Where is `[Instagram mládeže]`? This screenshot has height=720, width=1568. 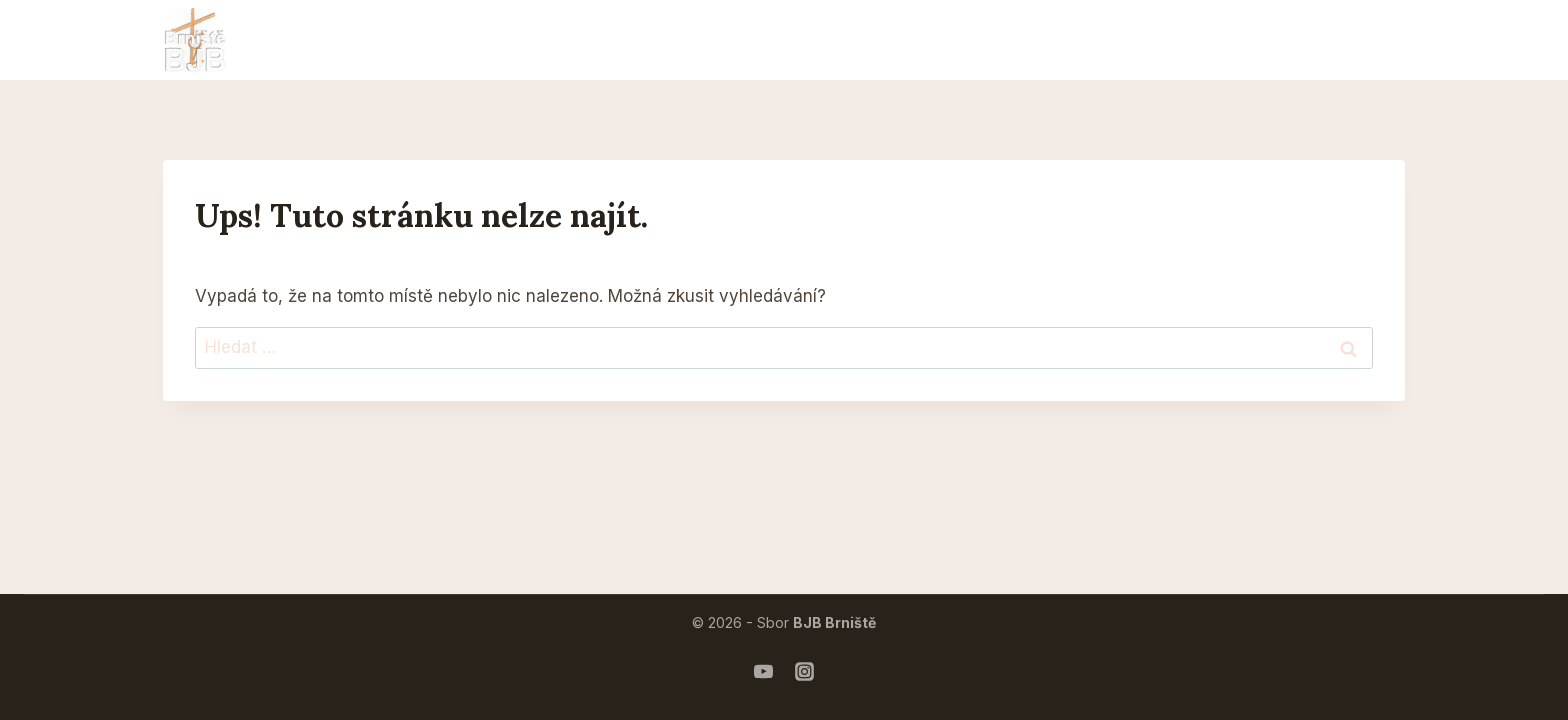
[Instagram mládeže] is located at coordinates (805, 671).